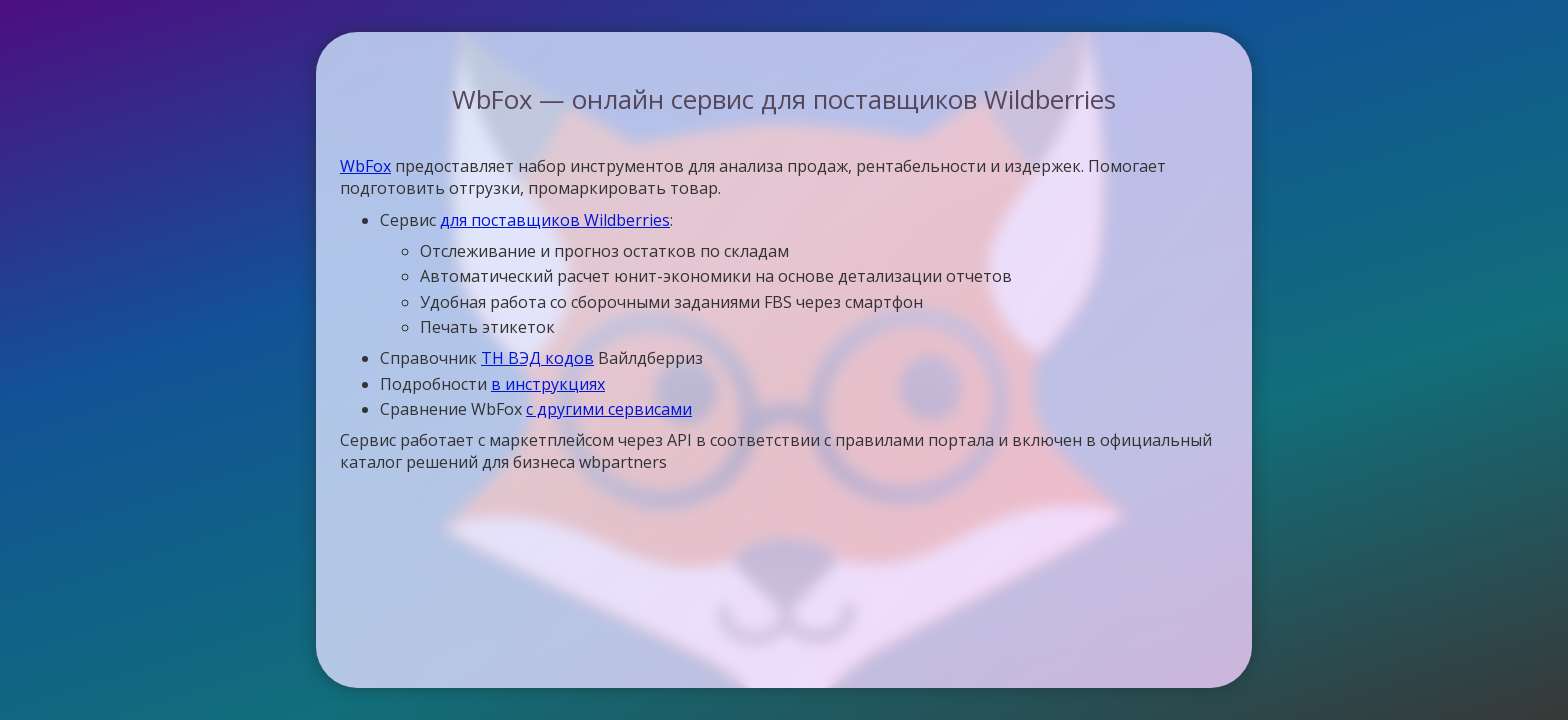 The width and height of the screenshot is (1568, 720). I want to click on для поставщиков Wildberries, so click(555, 220).